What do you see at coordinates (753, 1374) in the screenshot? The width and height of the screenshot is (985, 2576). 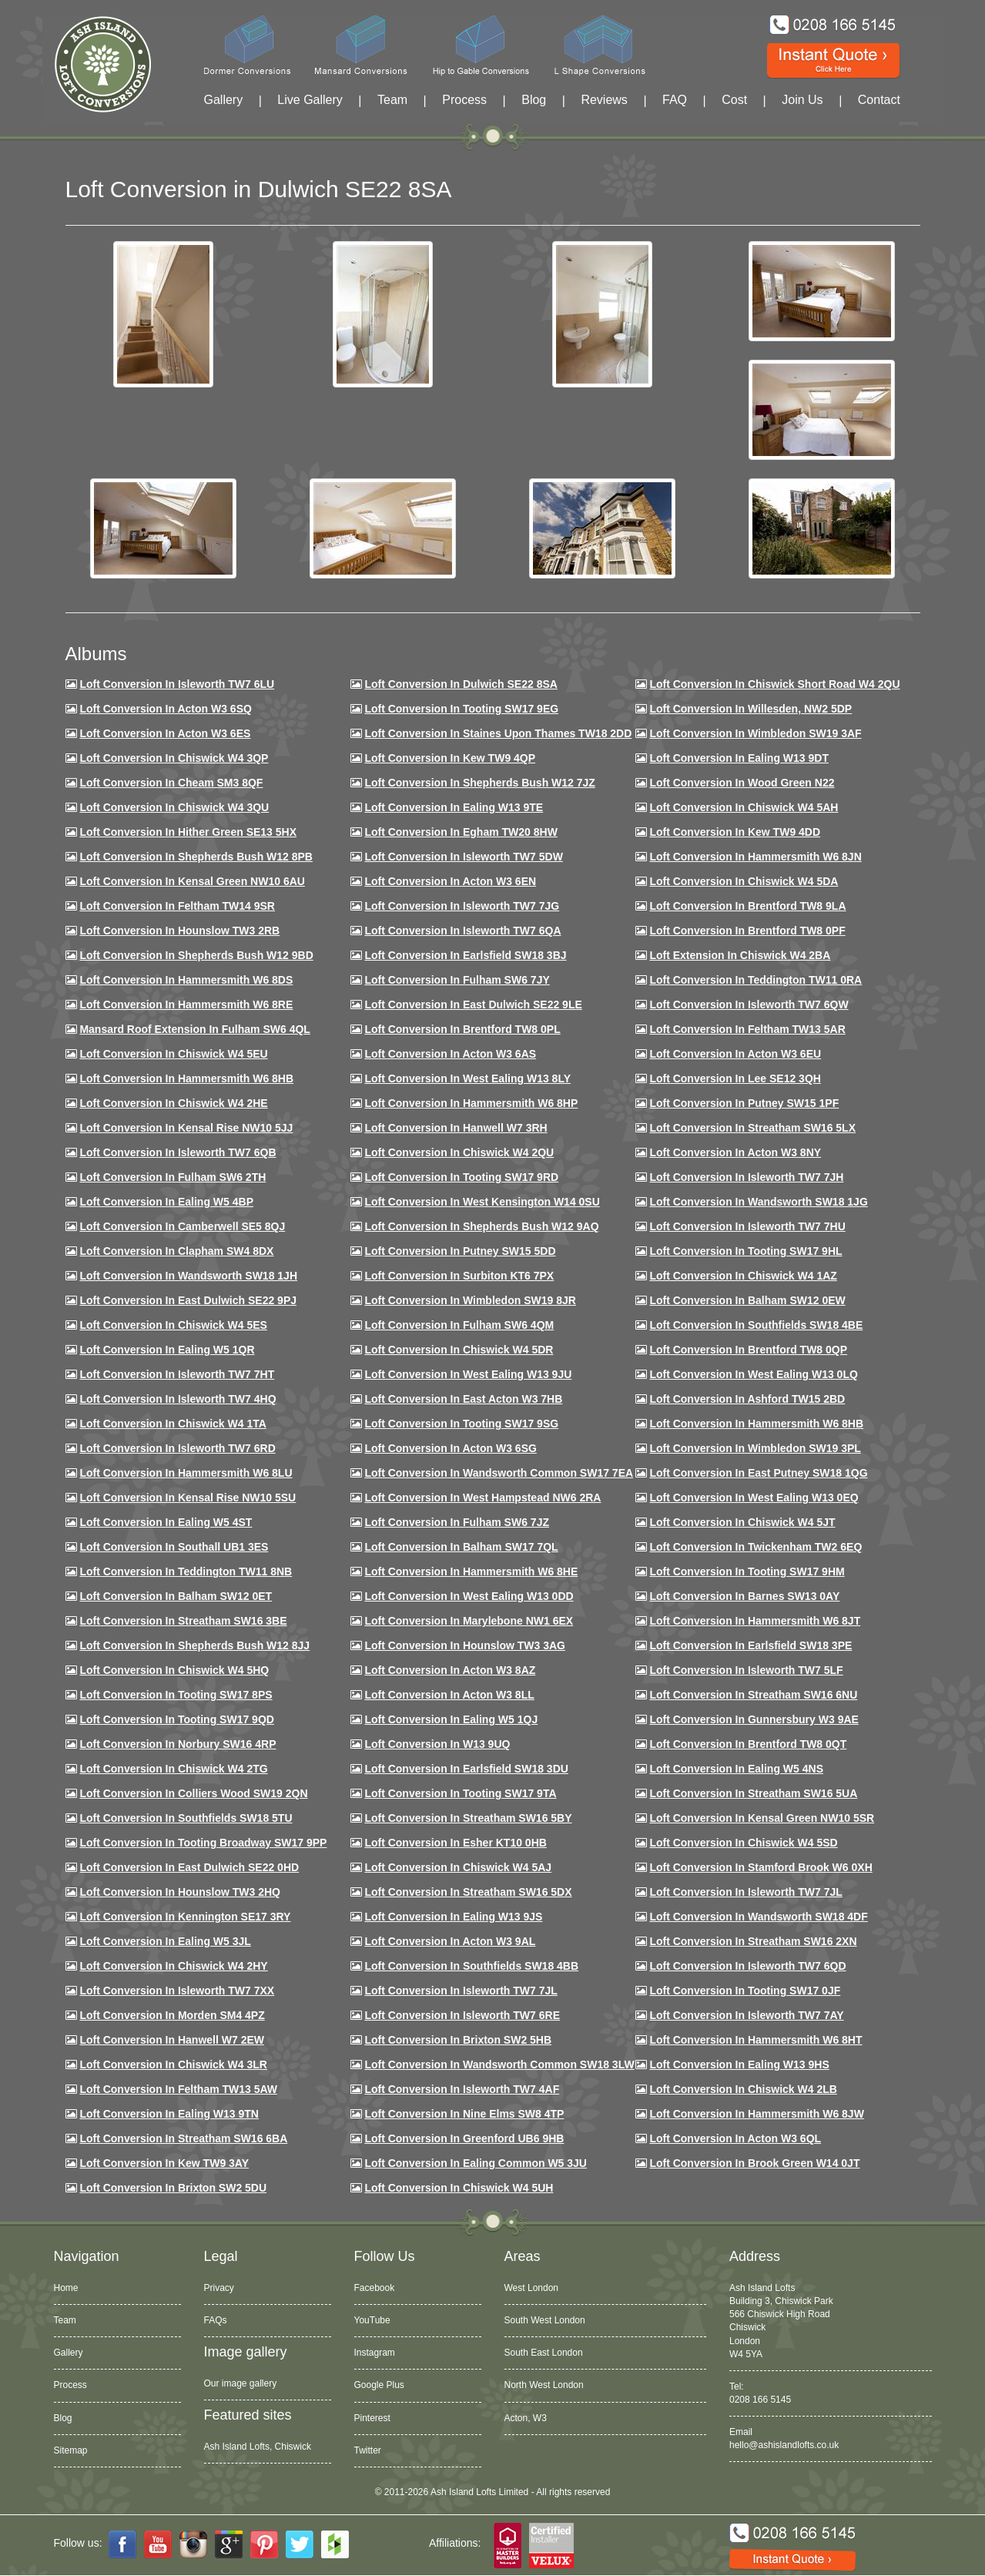 I see `Loft conversion in West Ealing W13 0LQ` at bounding box center [753, 1374].